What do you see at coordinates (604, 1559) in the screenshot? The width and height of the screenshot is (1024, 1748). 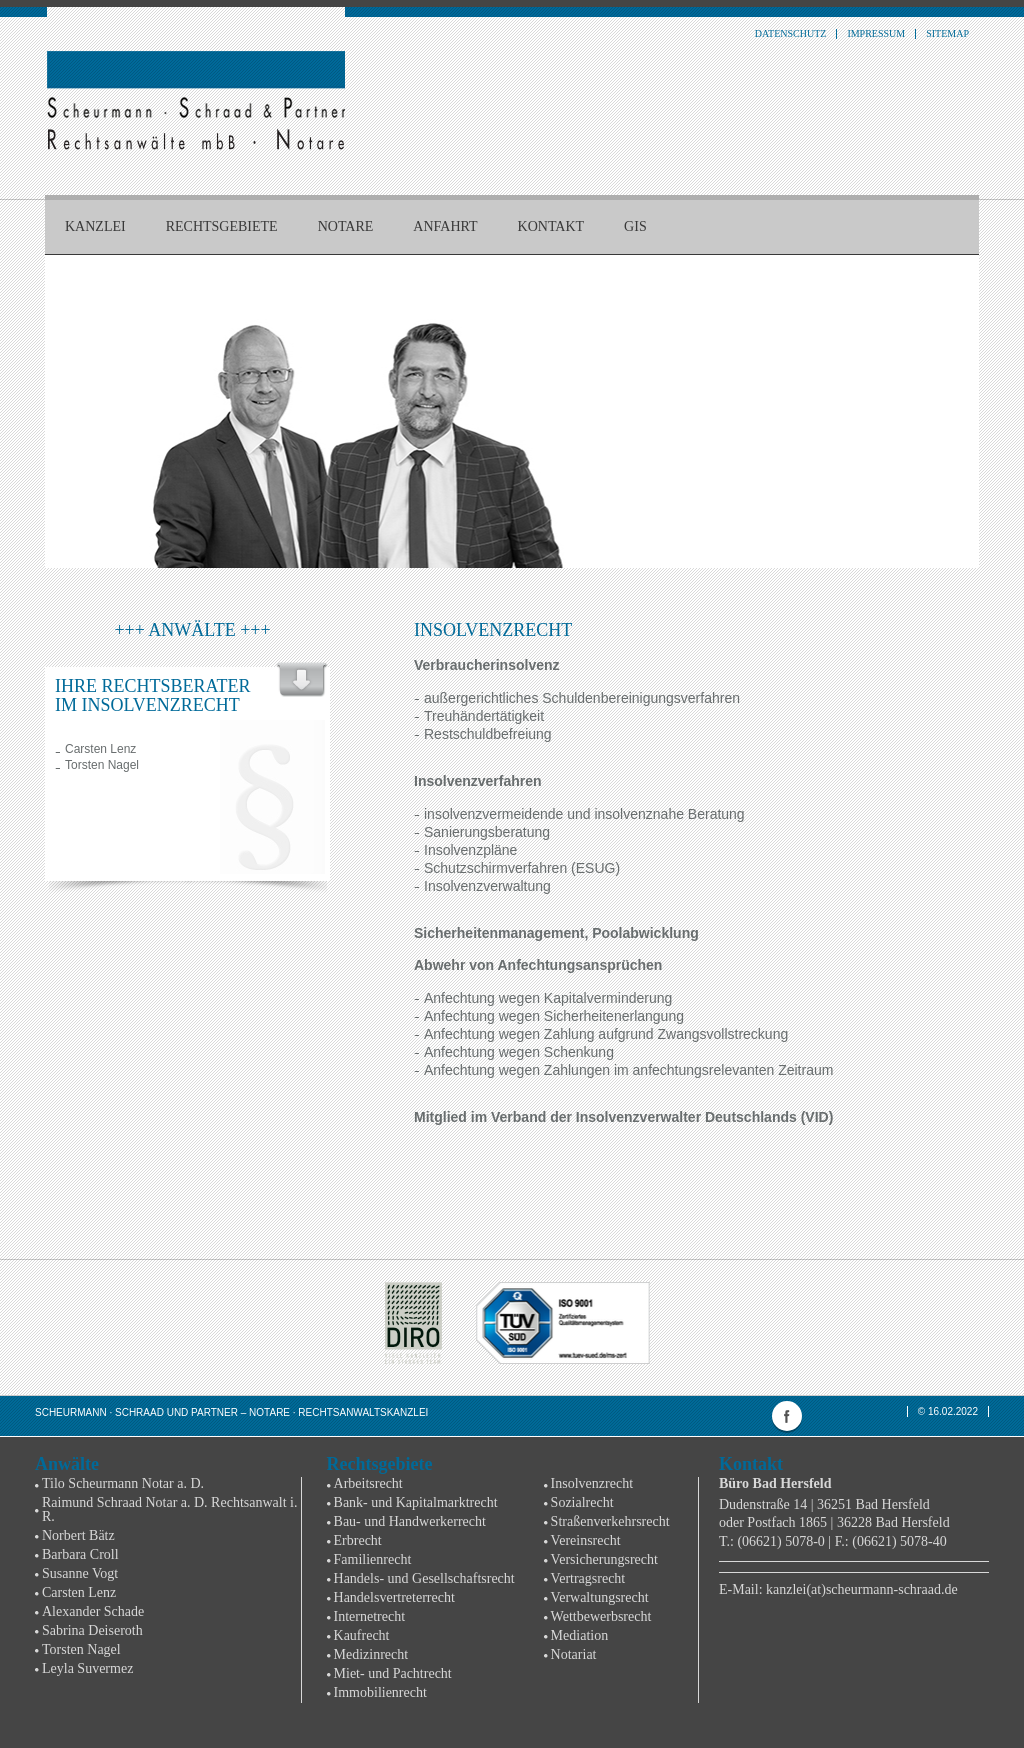 I see `Versicherungsrecht` at bounding box center [604, 1559].